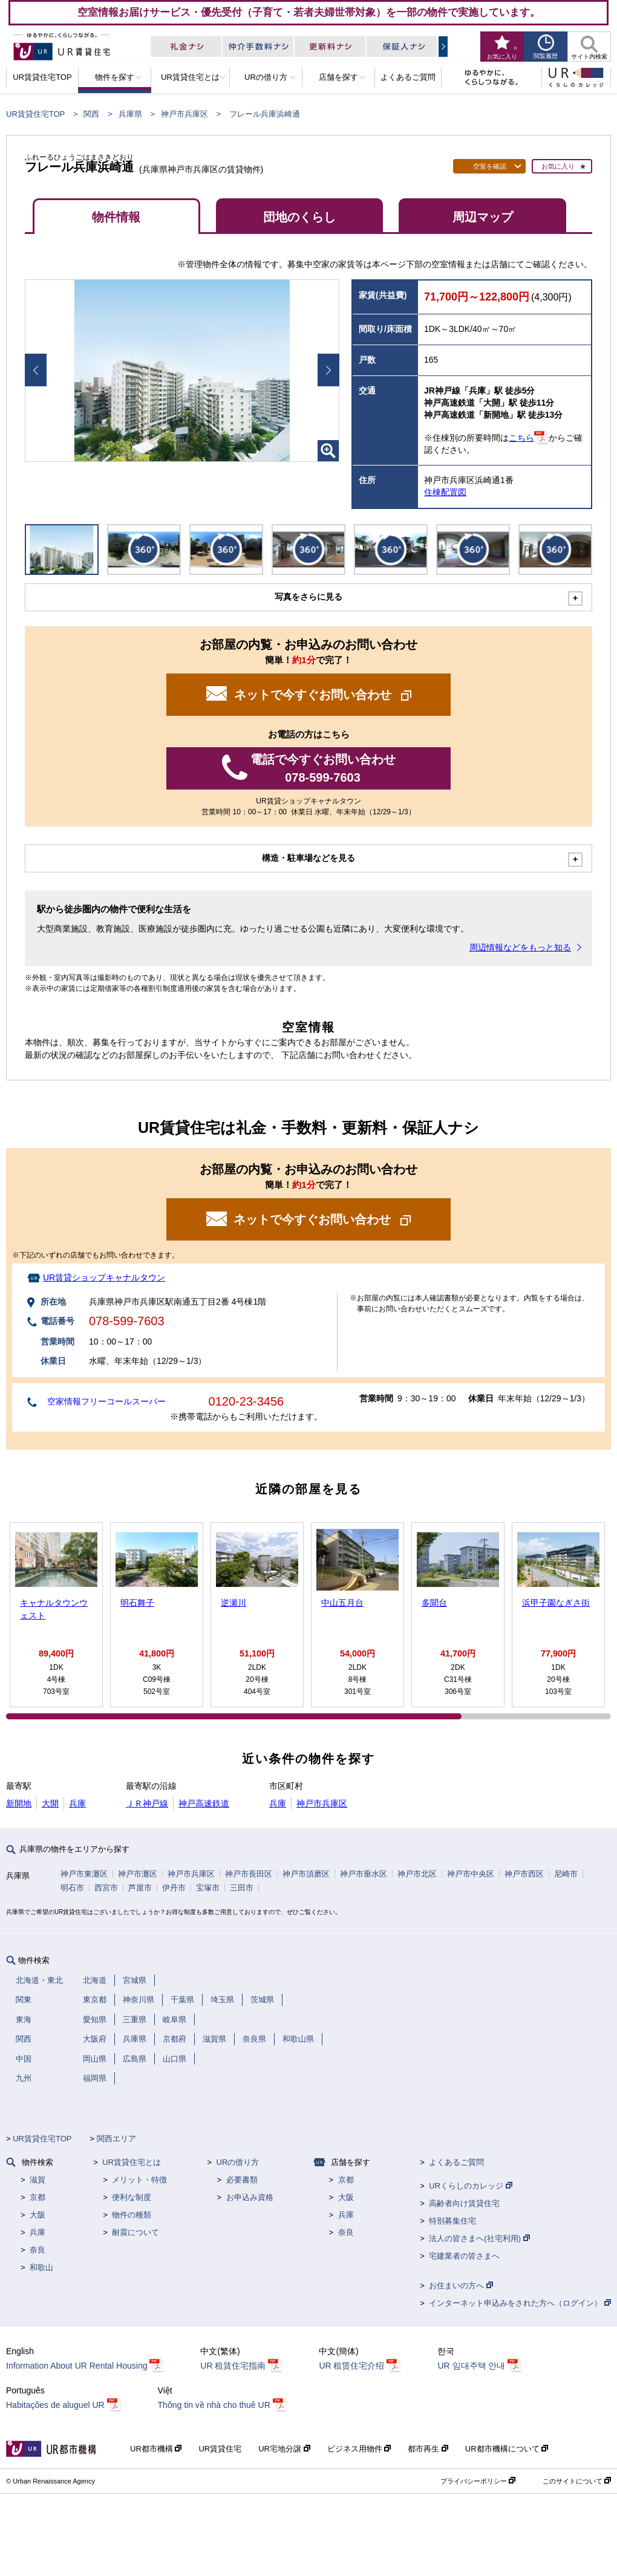 This screenshot has height=2576, width=617. Describe the element at coordinates (184, 113) in the screenshot. I see `神戸市兵庫区` at that location.